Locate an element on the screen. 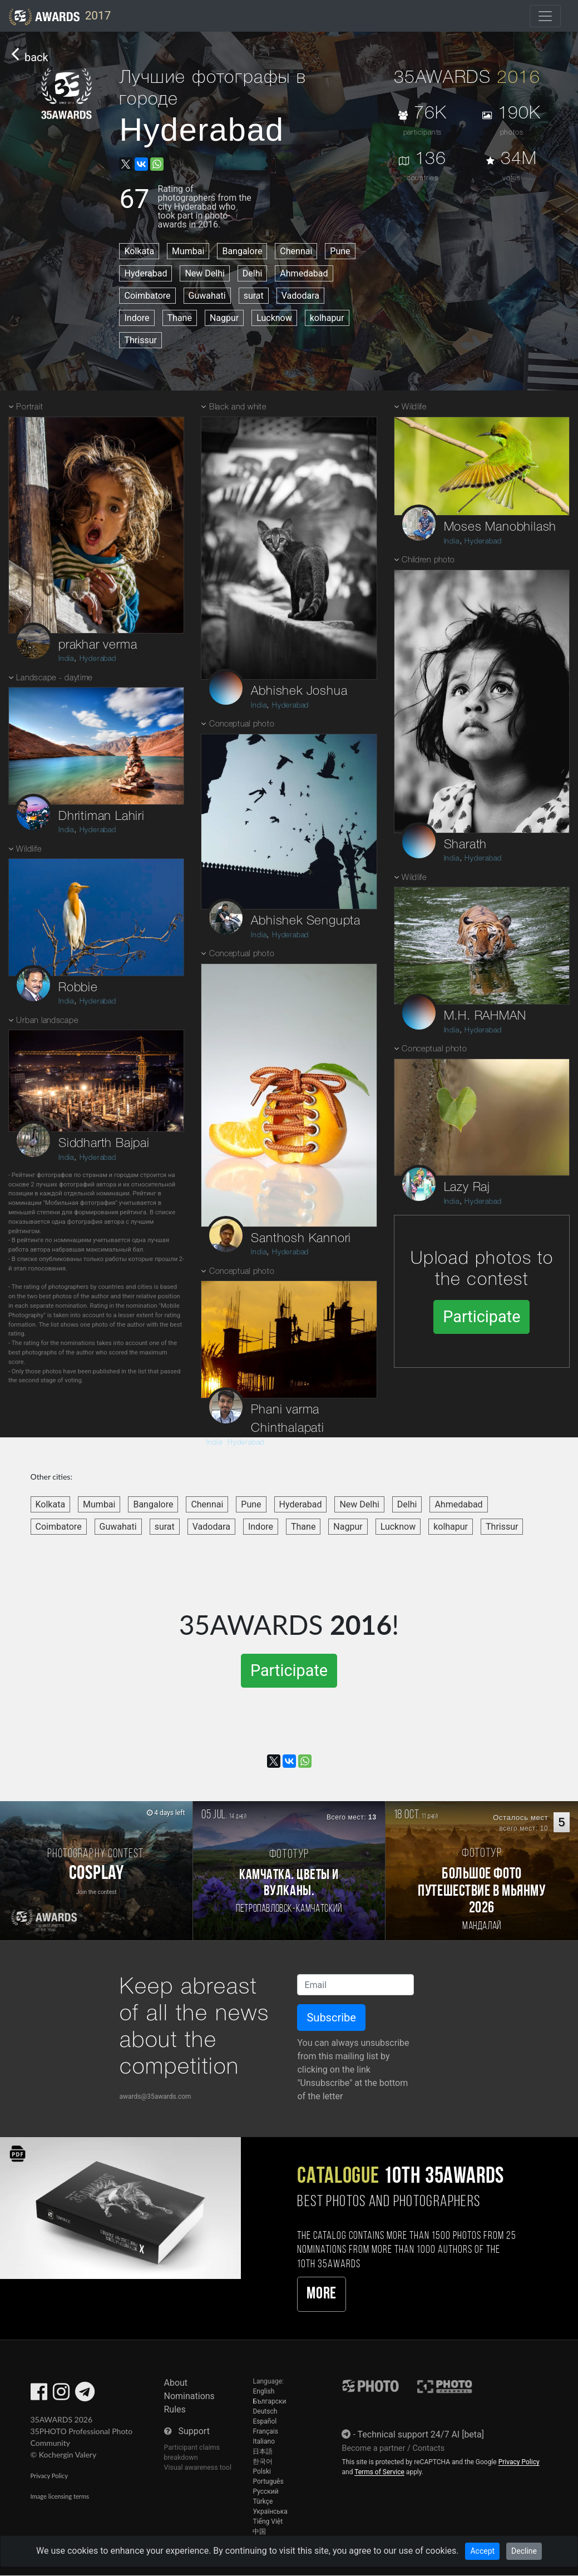  kolhapur is located at coordinates (327, 318).